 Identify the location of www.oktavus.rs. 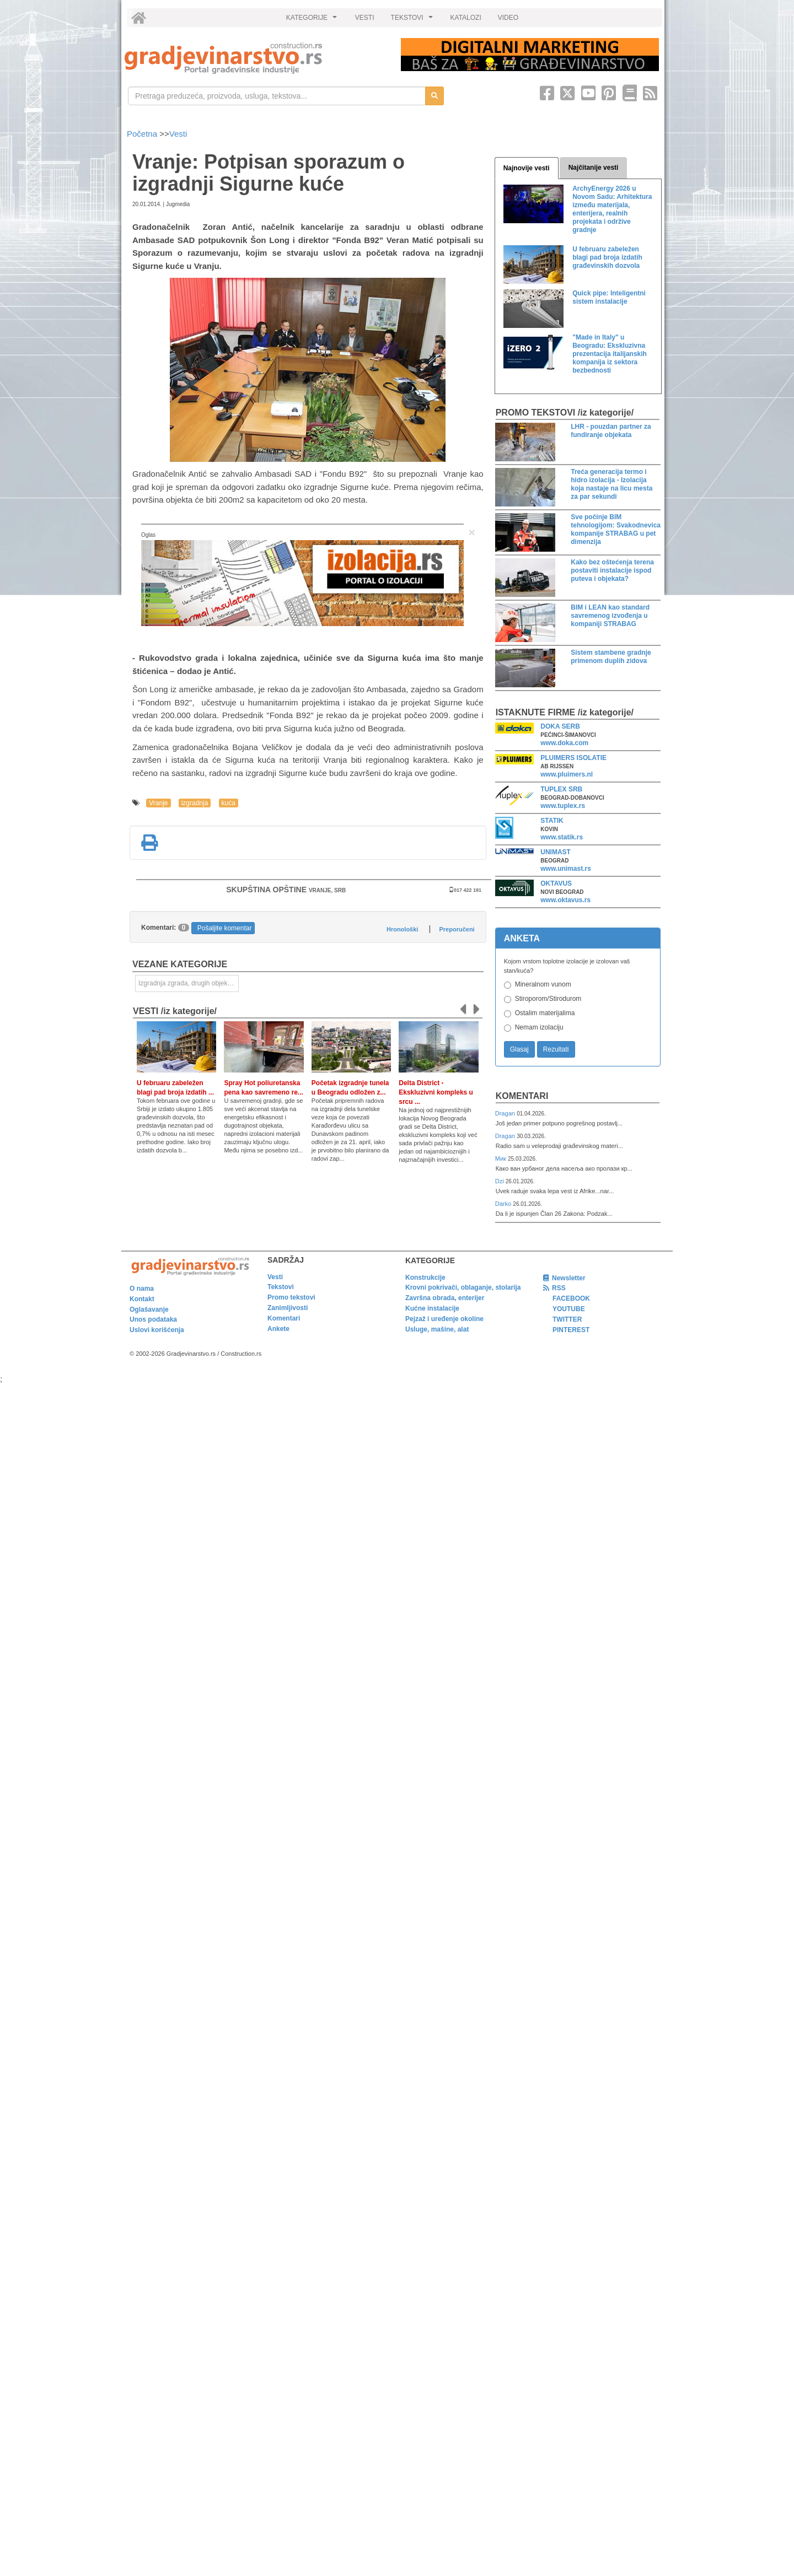
(565, 900).